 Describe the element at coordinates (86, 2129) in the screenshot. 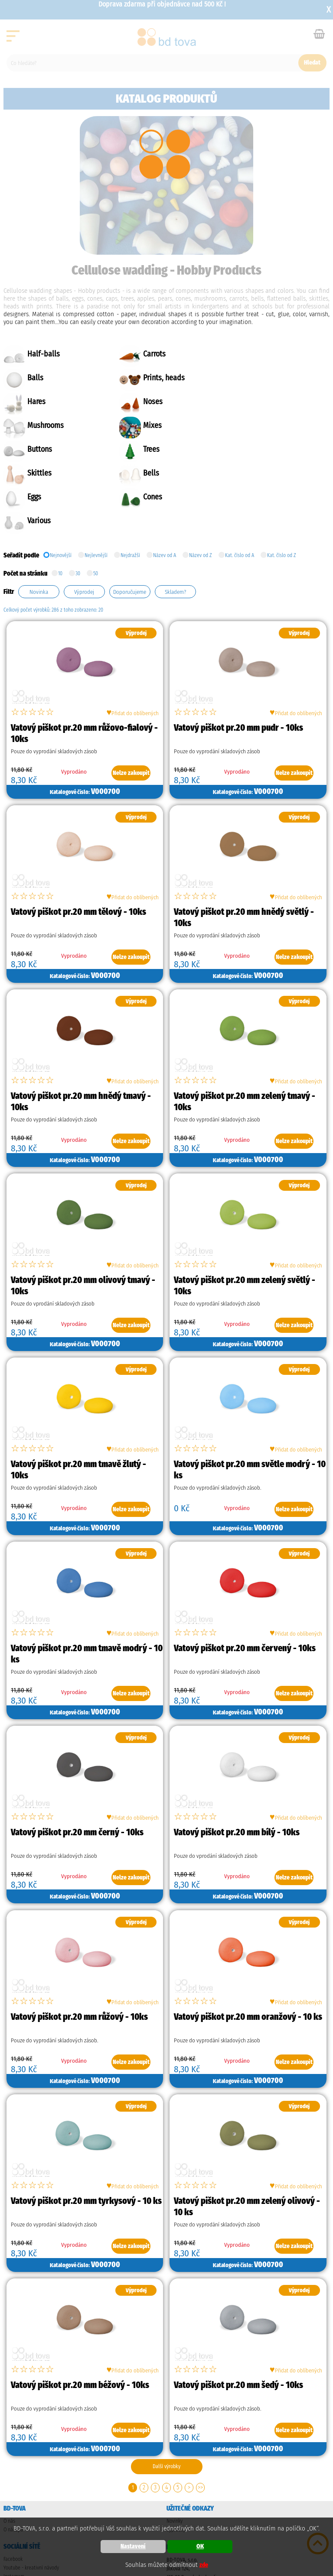

I see `Vatový piškot pr.20 mm tyrkysový - 10 ks` at that location.